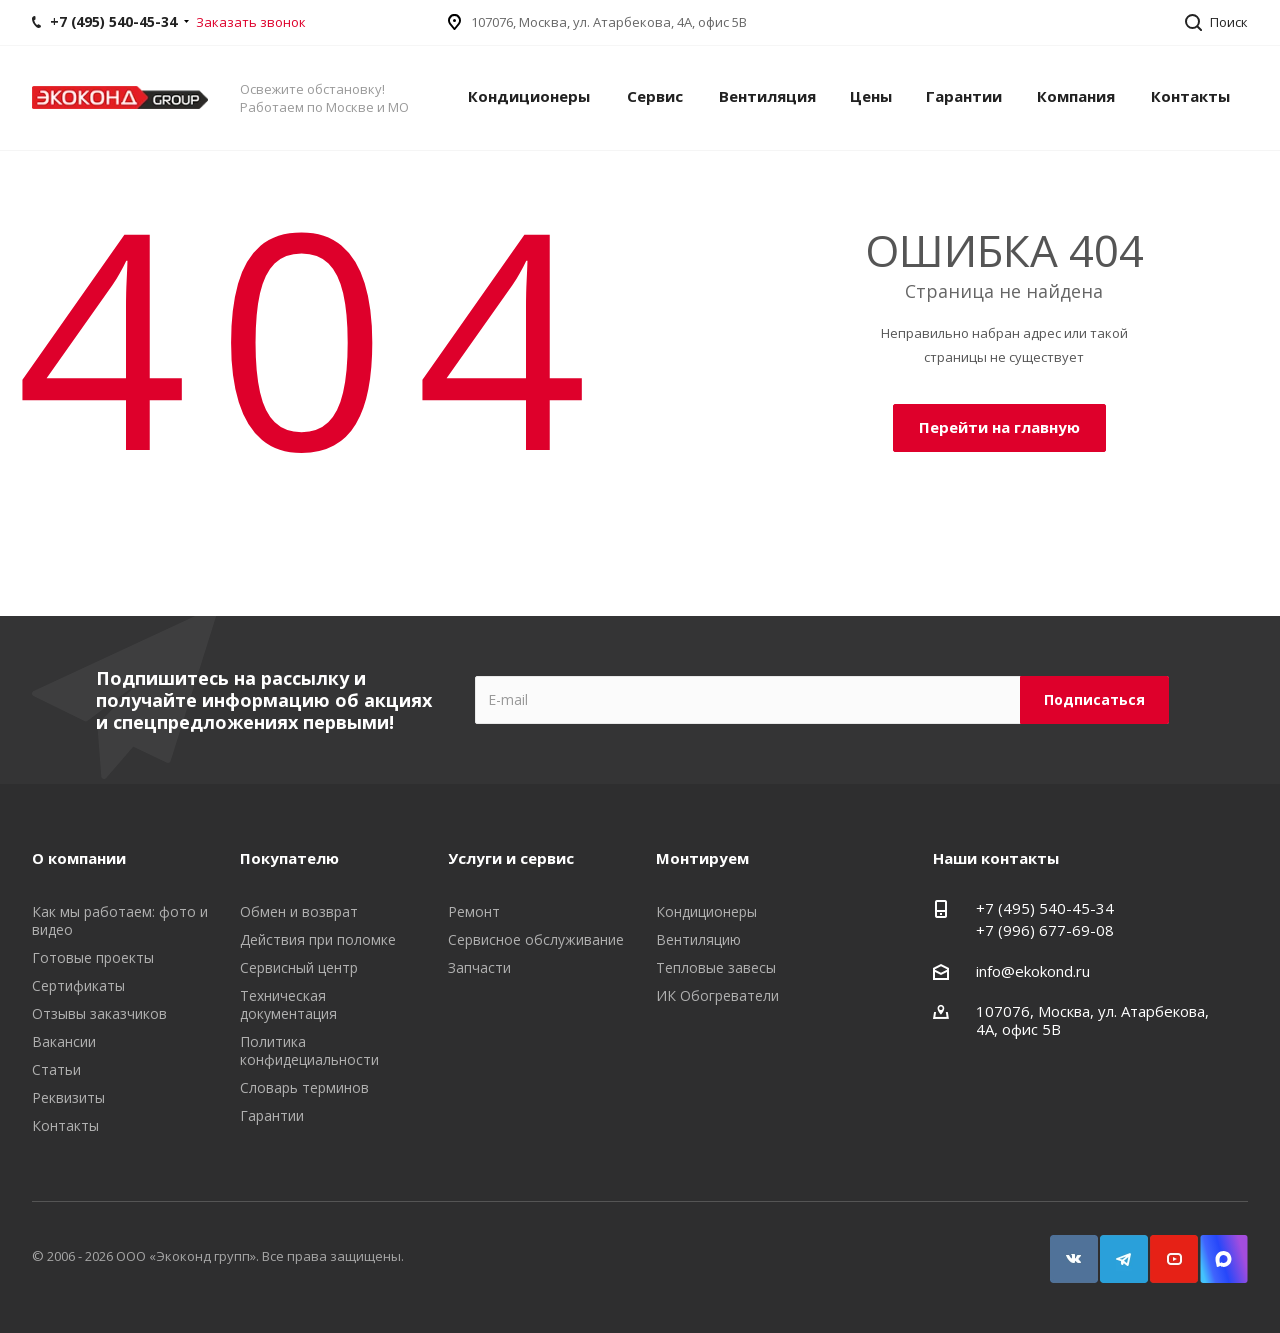 Image resolution: width=1280 pixels, height=1333 pixels. What do you see at coordinates (871, 96) in the screenshot?
I see `Цены` at bounding box center [871, 96].